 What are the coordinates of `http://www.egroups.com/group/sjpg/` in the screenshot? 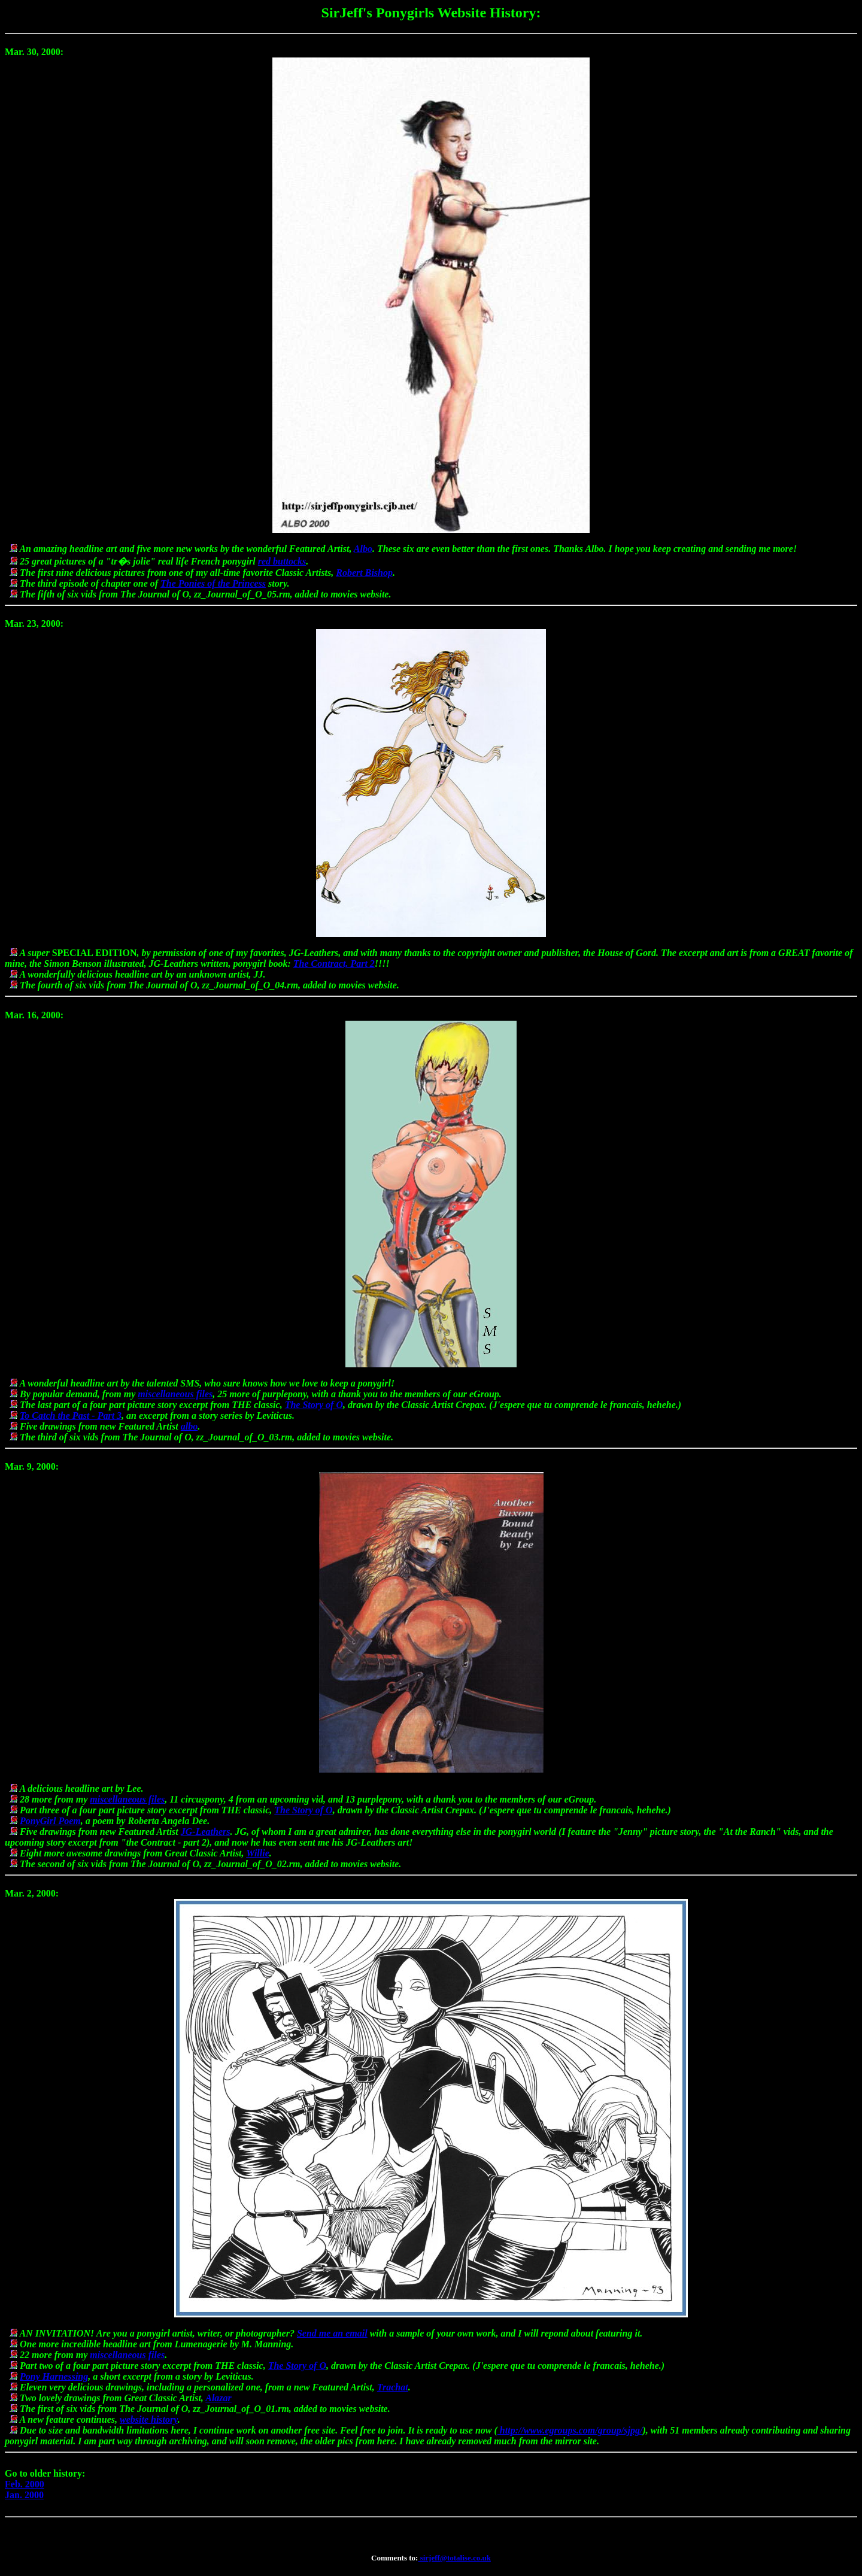 It's located at (570, 2430).